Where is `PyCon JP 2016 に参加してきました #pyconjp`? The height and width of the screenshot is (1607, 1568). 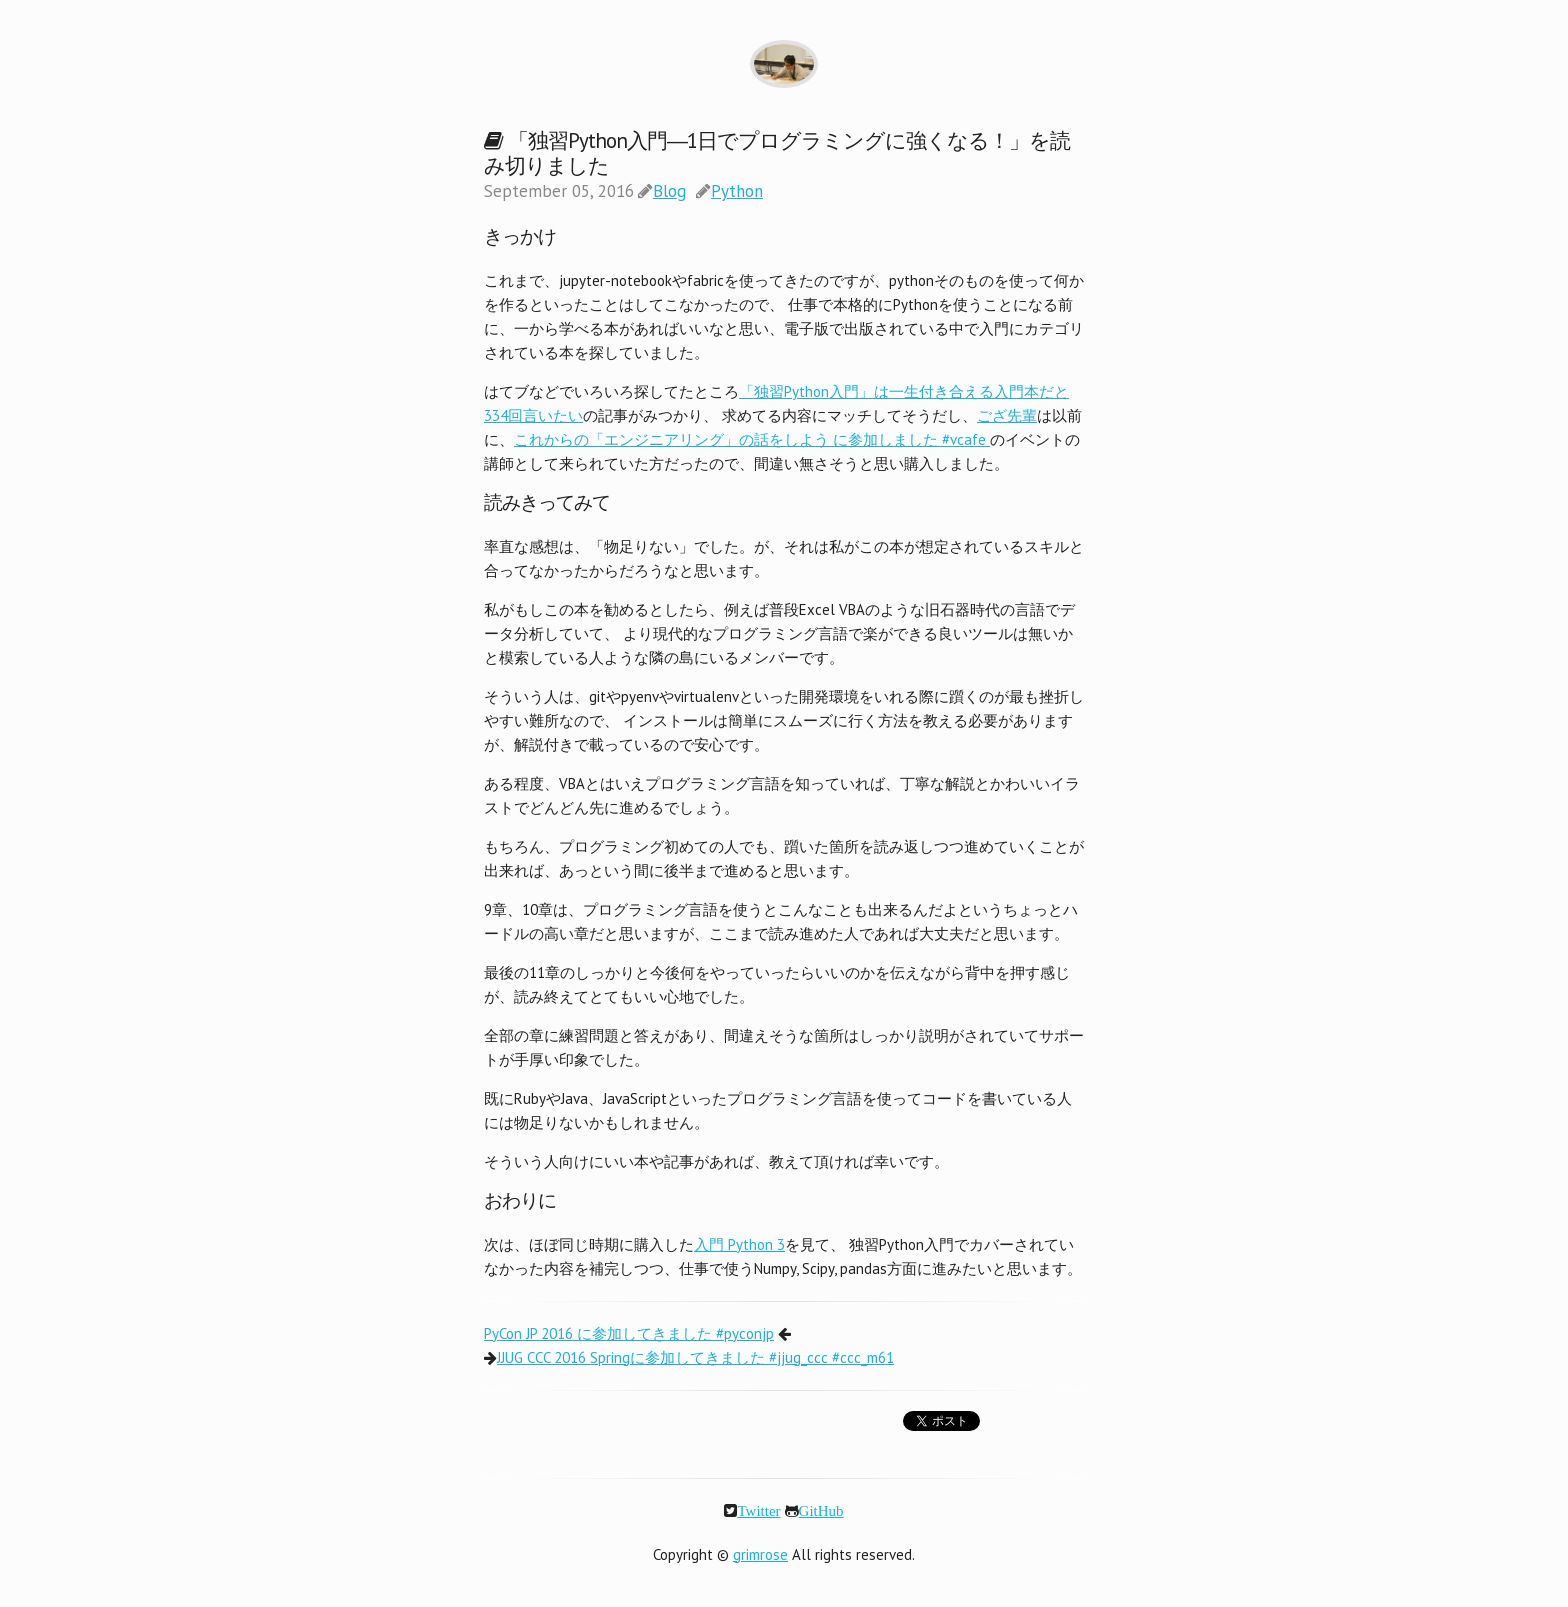 PyCon JP 2016 に参加してきました #pyconjp is located at coordinates (629, 1333).